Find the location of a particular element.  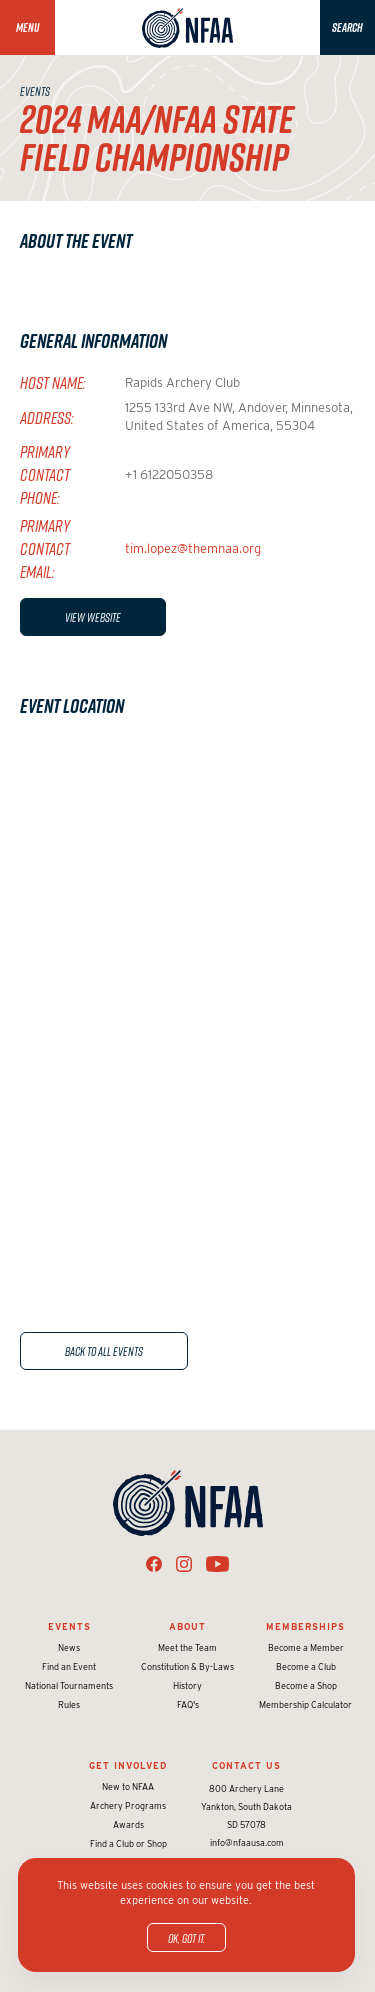

Become a Member is located at coordinates (306, 1647).